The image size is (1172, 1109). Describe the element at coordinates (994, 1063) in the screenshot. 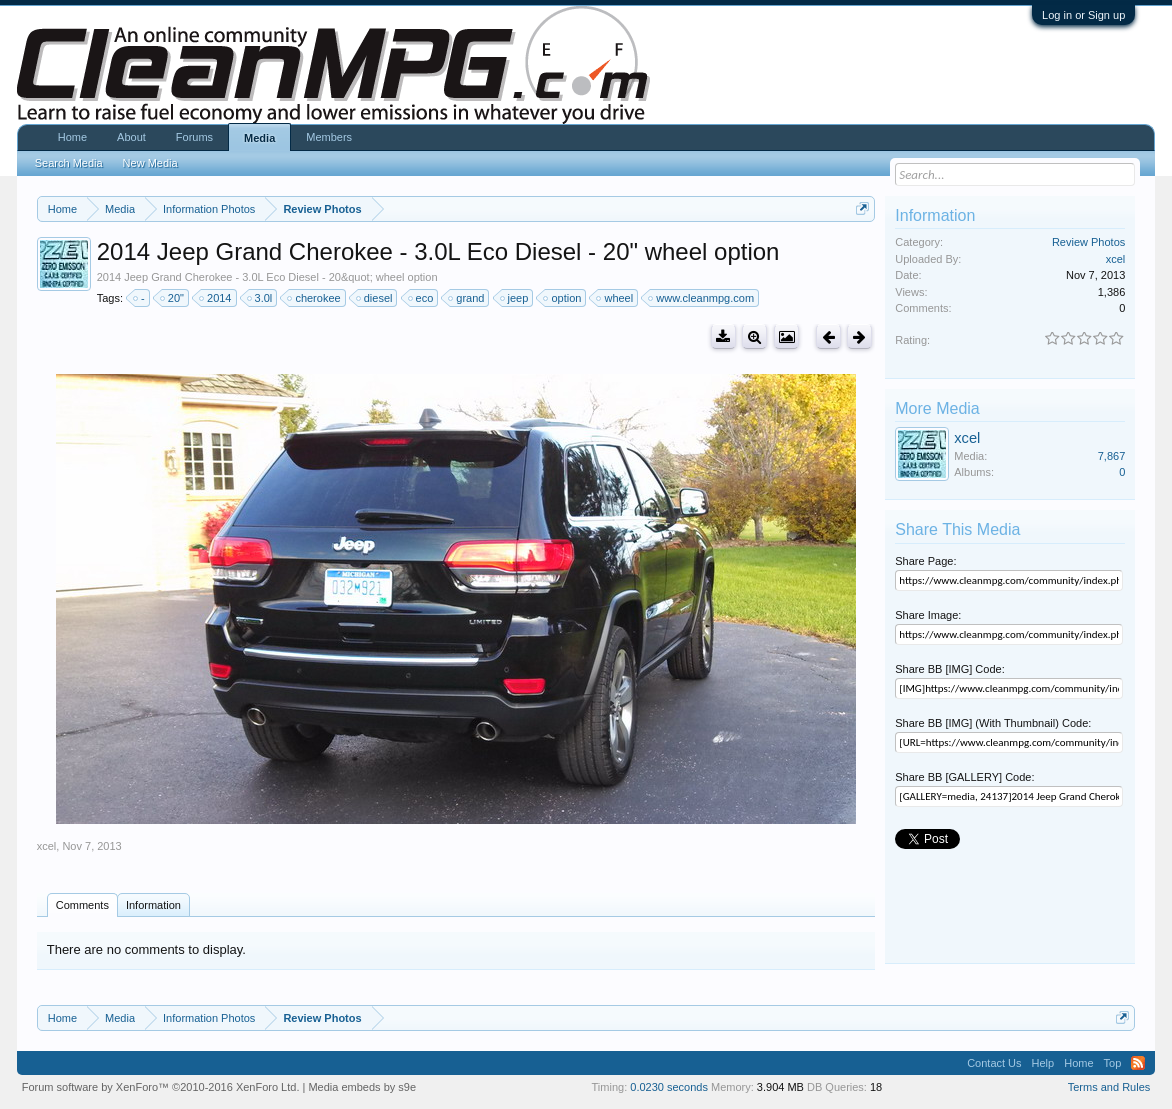

I see `Contact Us` at that location.